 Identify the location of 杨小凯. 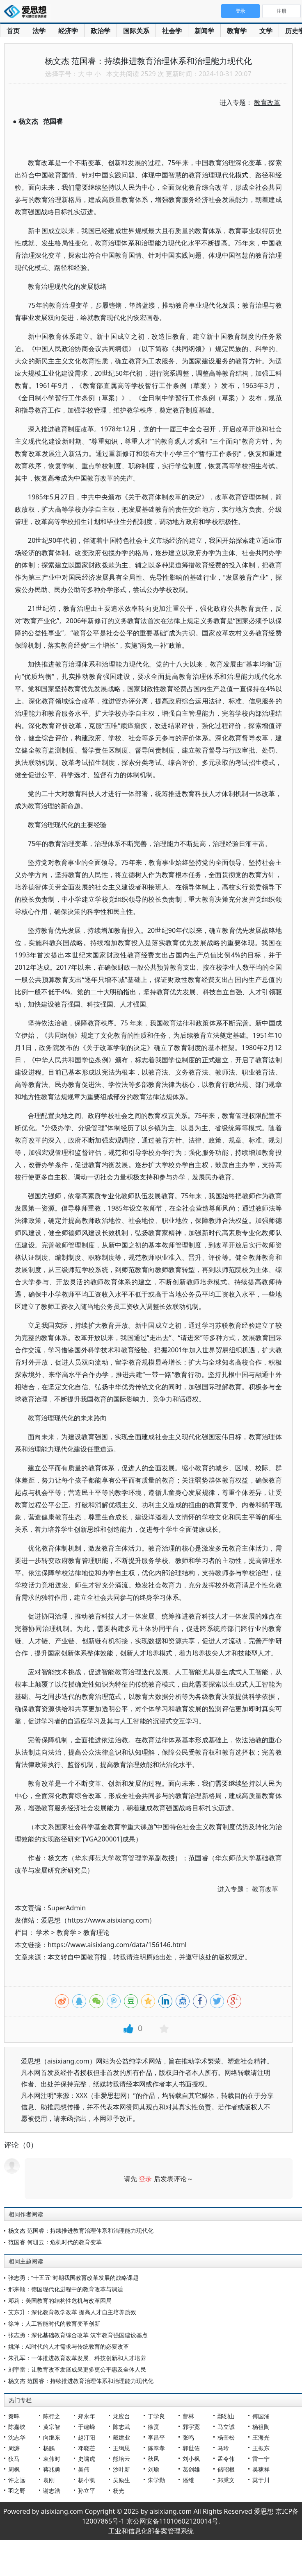
(86, 2480).